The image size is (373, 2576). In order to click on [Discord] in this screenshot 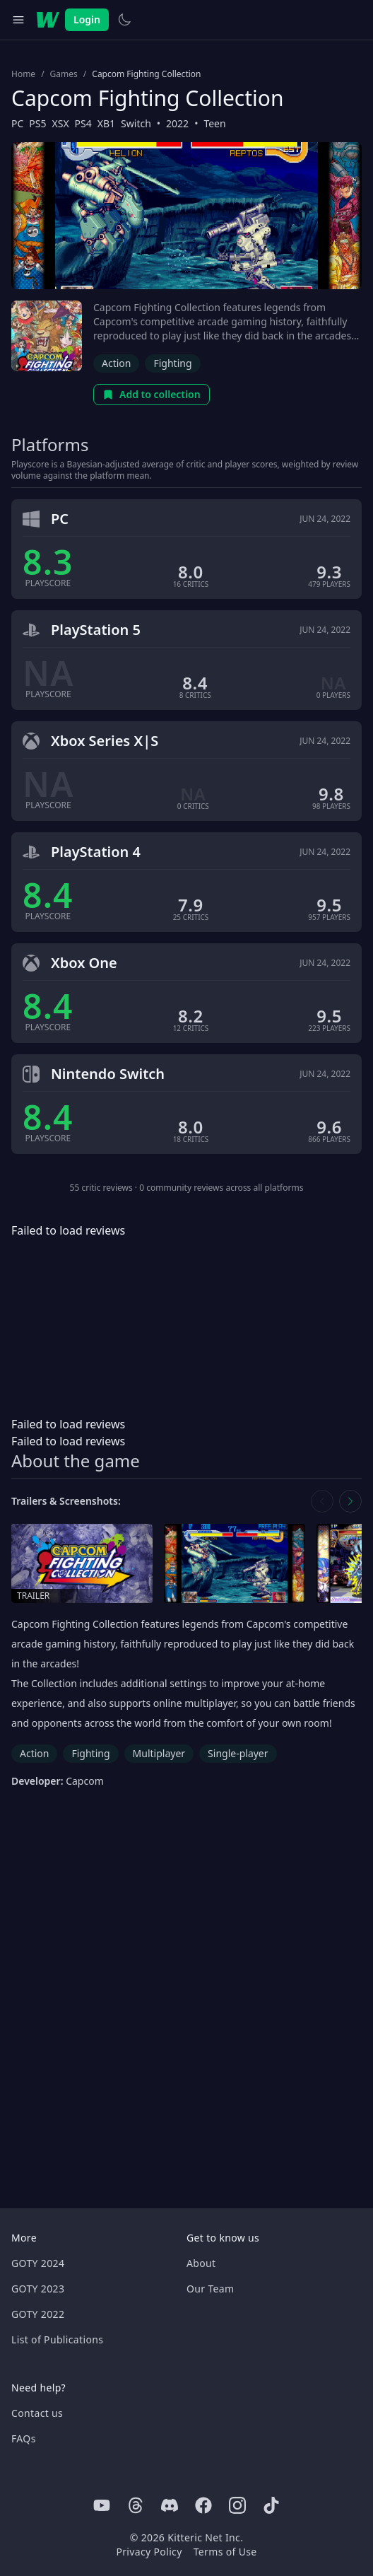, I will do `click(169, 2505)`.